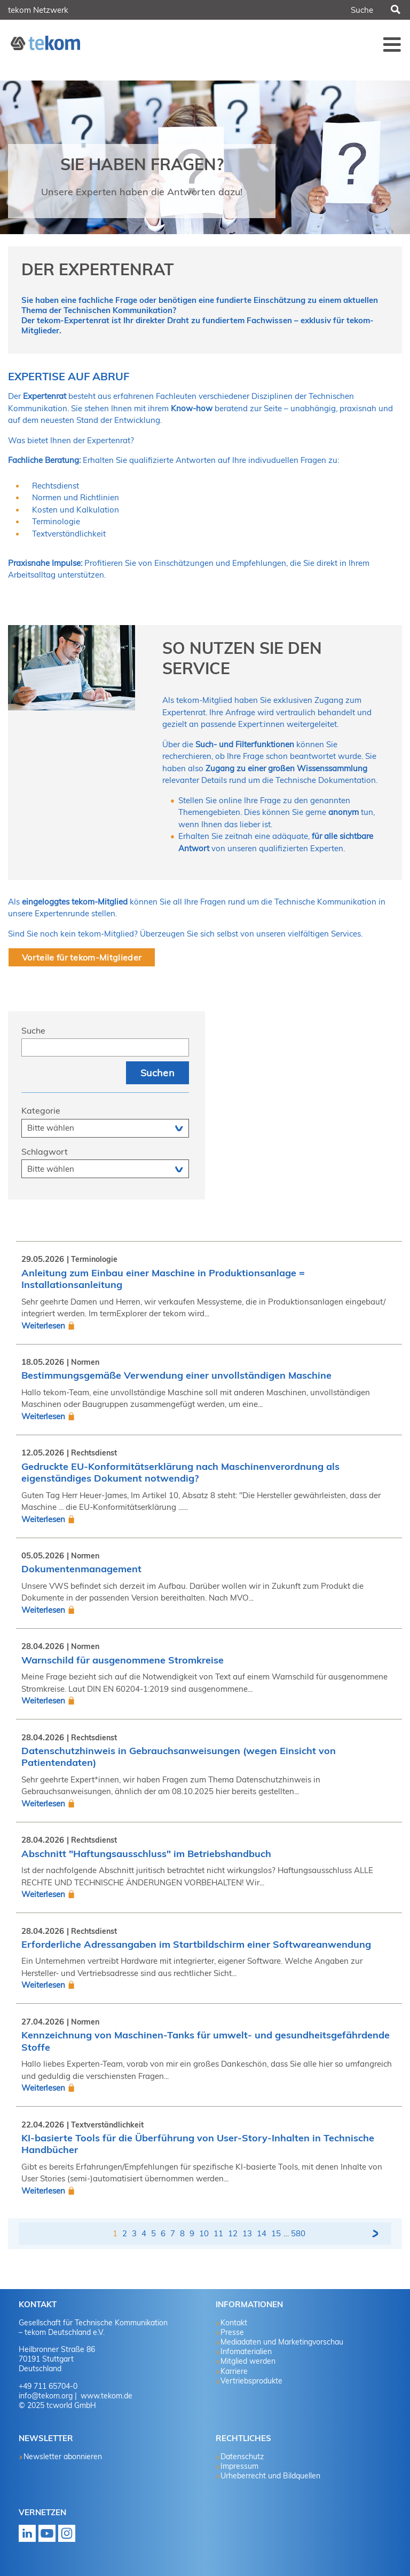 The image size is (410, 2576). What do you see at coordinates (261, 2233) in the screenshot?
I see `14` at bounding box center [261, 2233].